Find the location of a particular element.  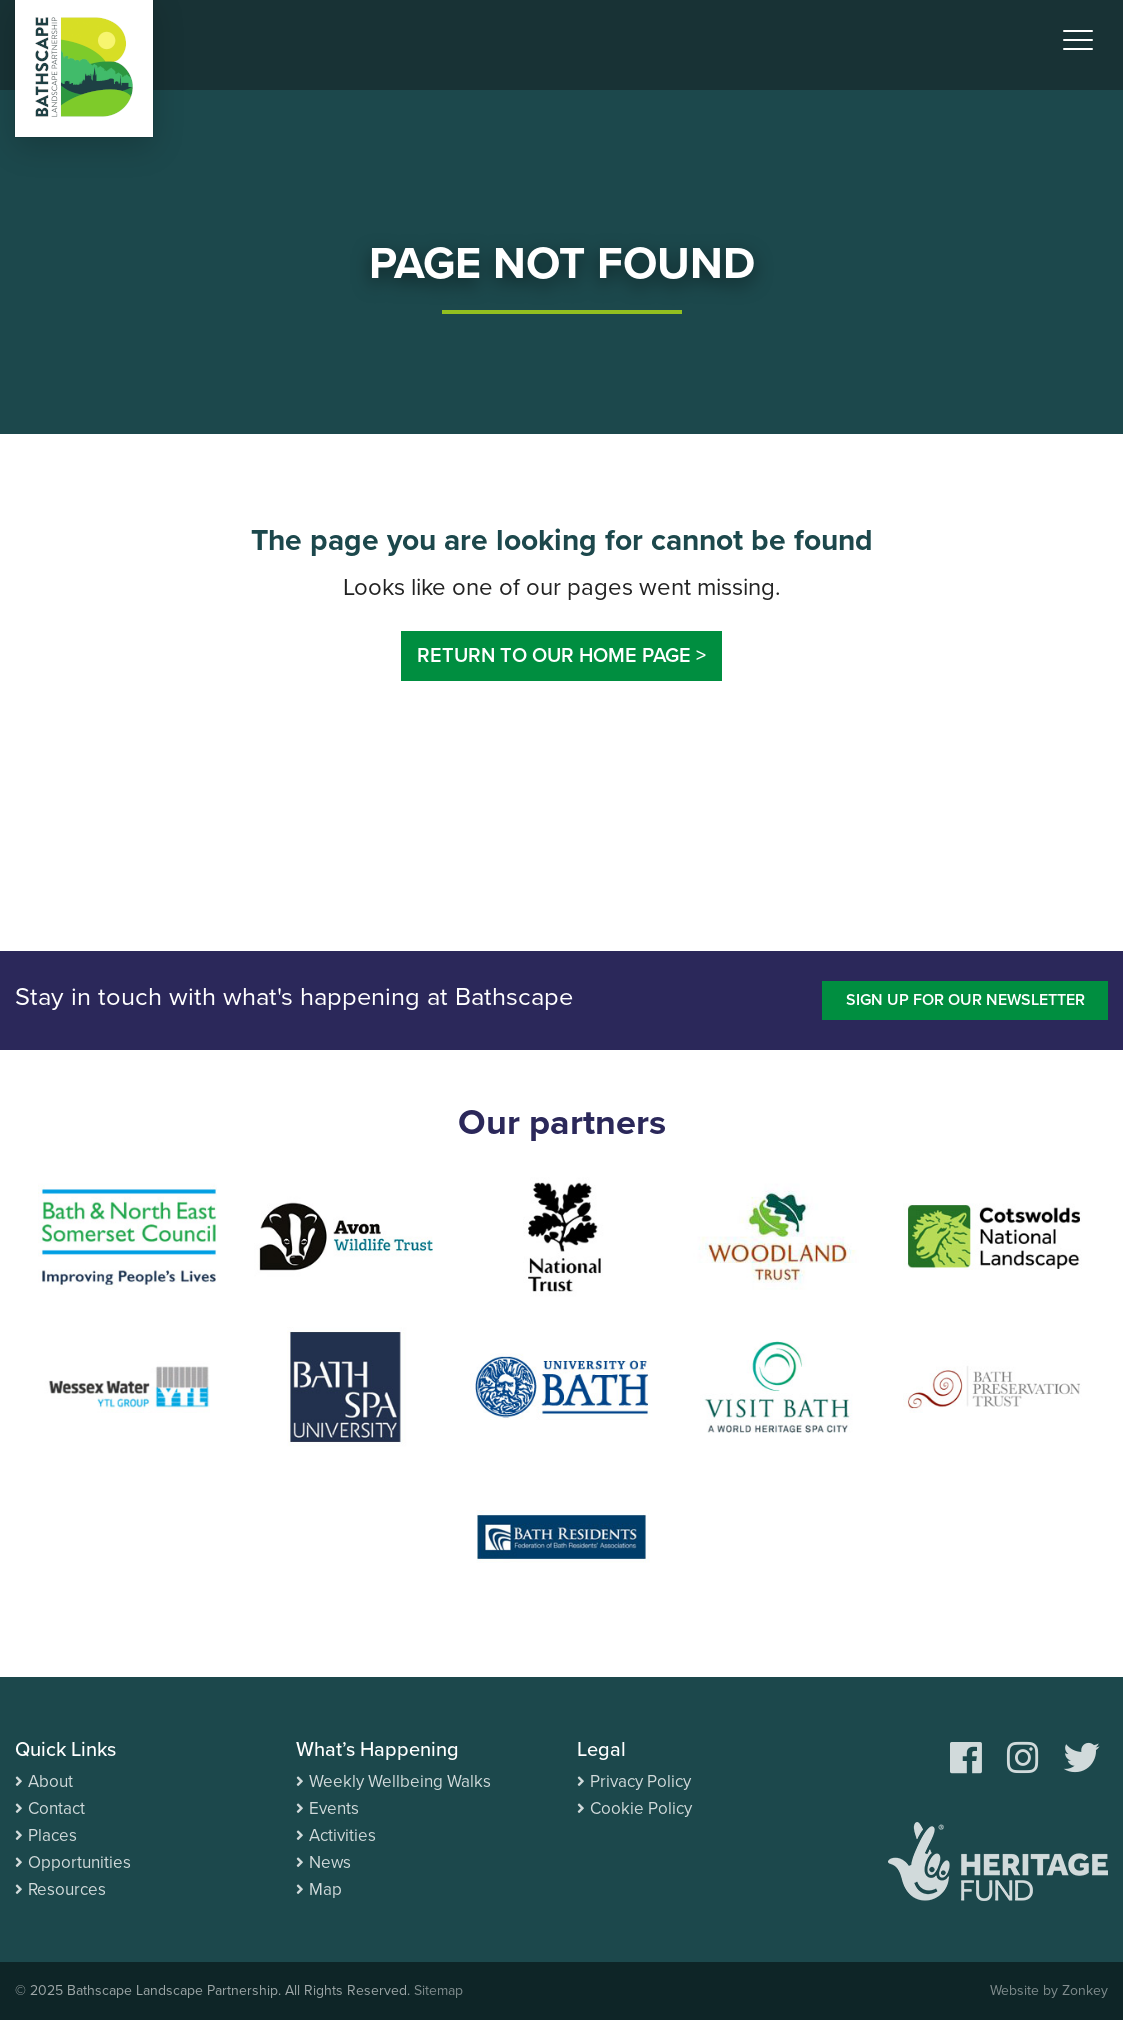

News is located at coordinates (330, 1862).